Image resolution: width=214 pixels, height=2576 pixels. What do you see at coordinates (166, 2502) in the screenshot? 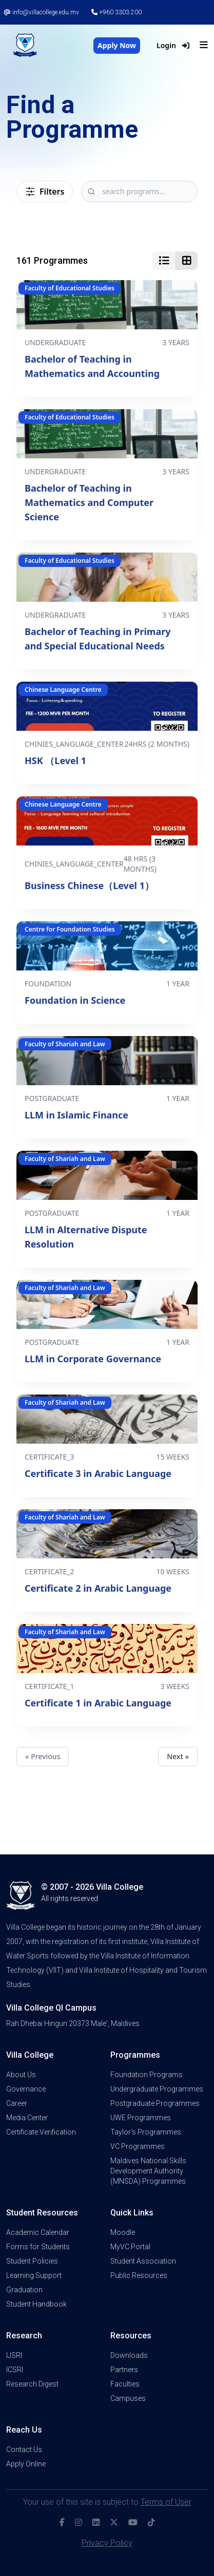
I see `Terms of User` at bounding box center [166, 2502].